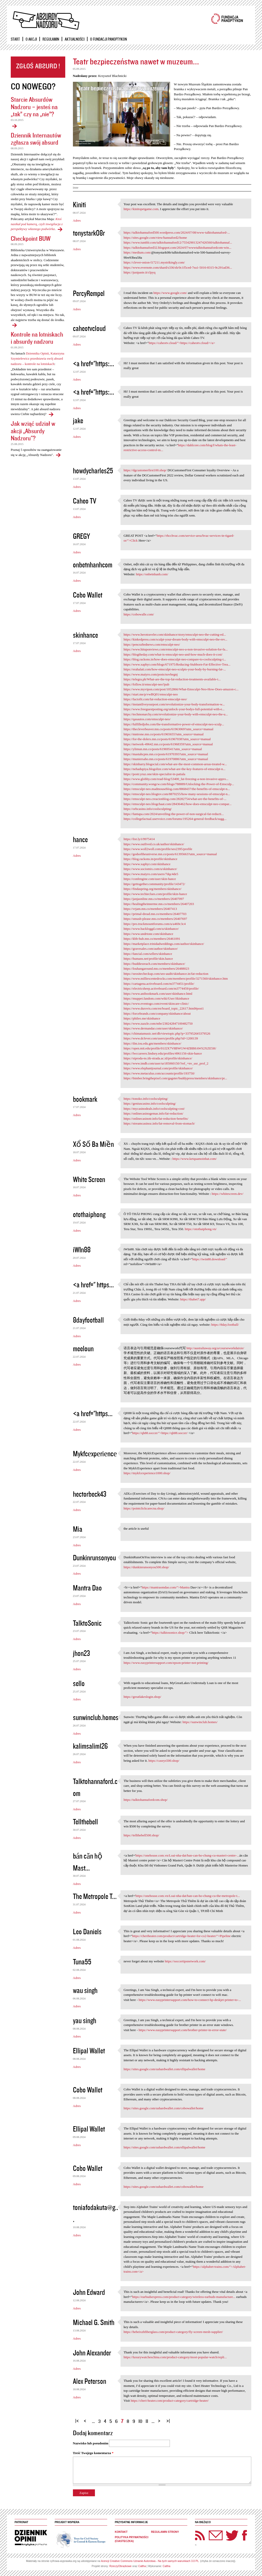 The width and height of the screenshot is (262, 2576). I want to click on Regulamin strony, so click(165, 2532).